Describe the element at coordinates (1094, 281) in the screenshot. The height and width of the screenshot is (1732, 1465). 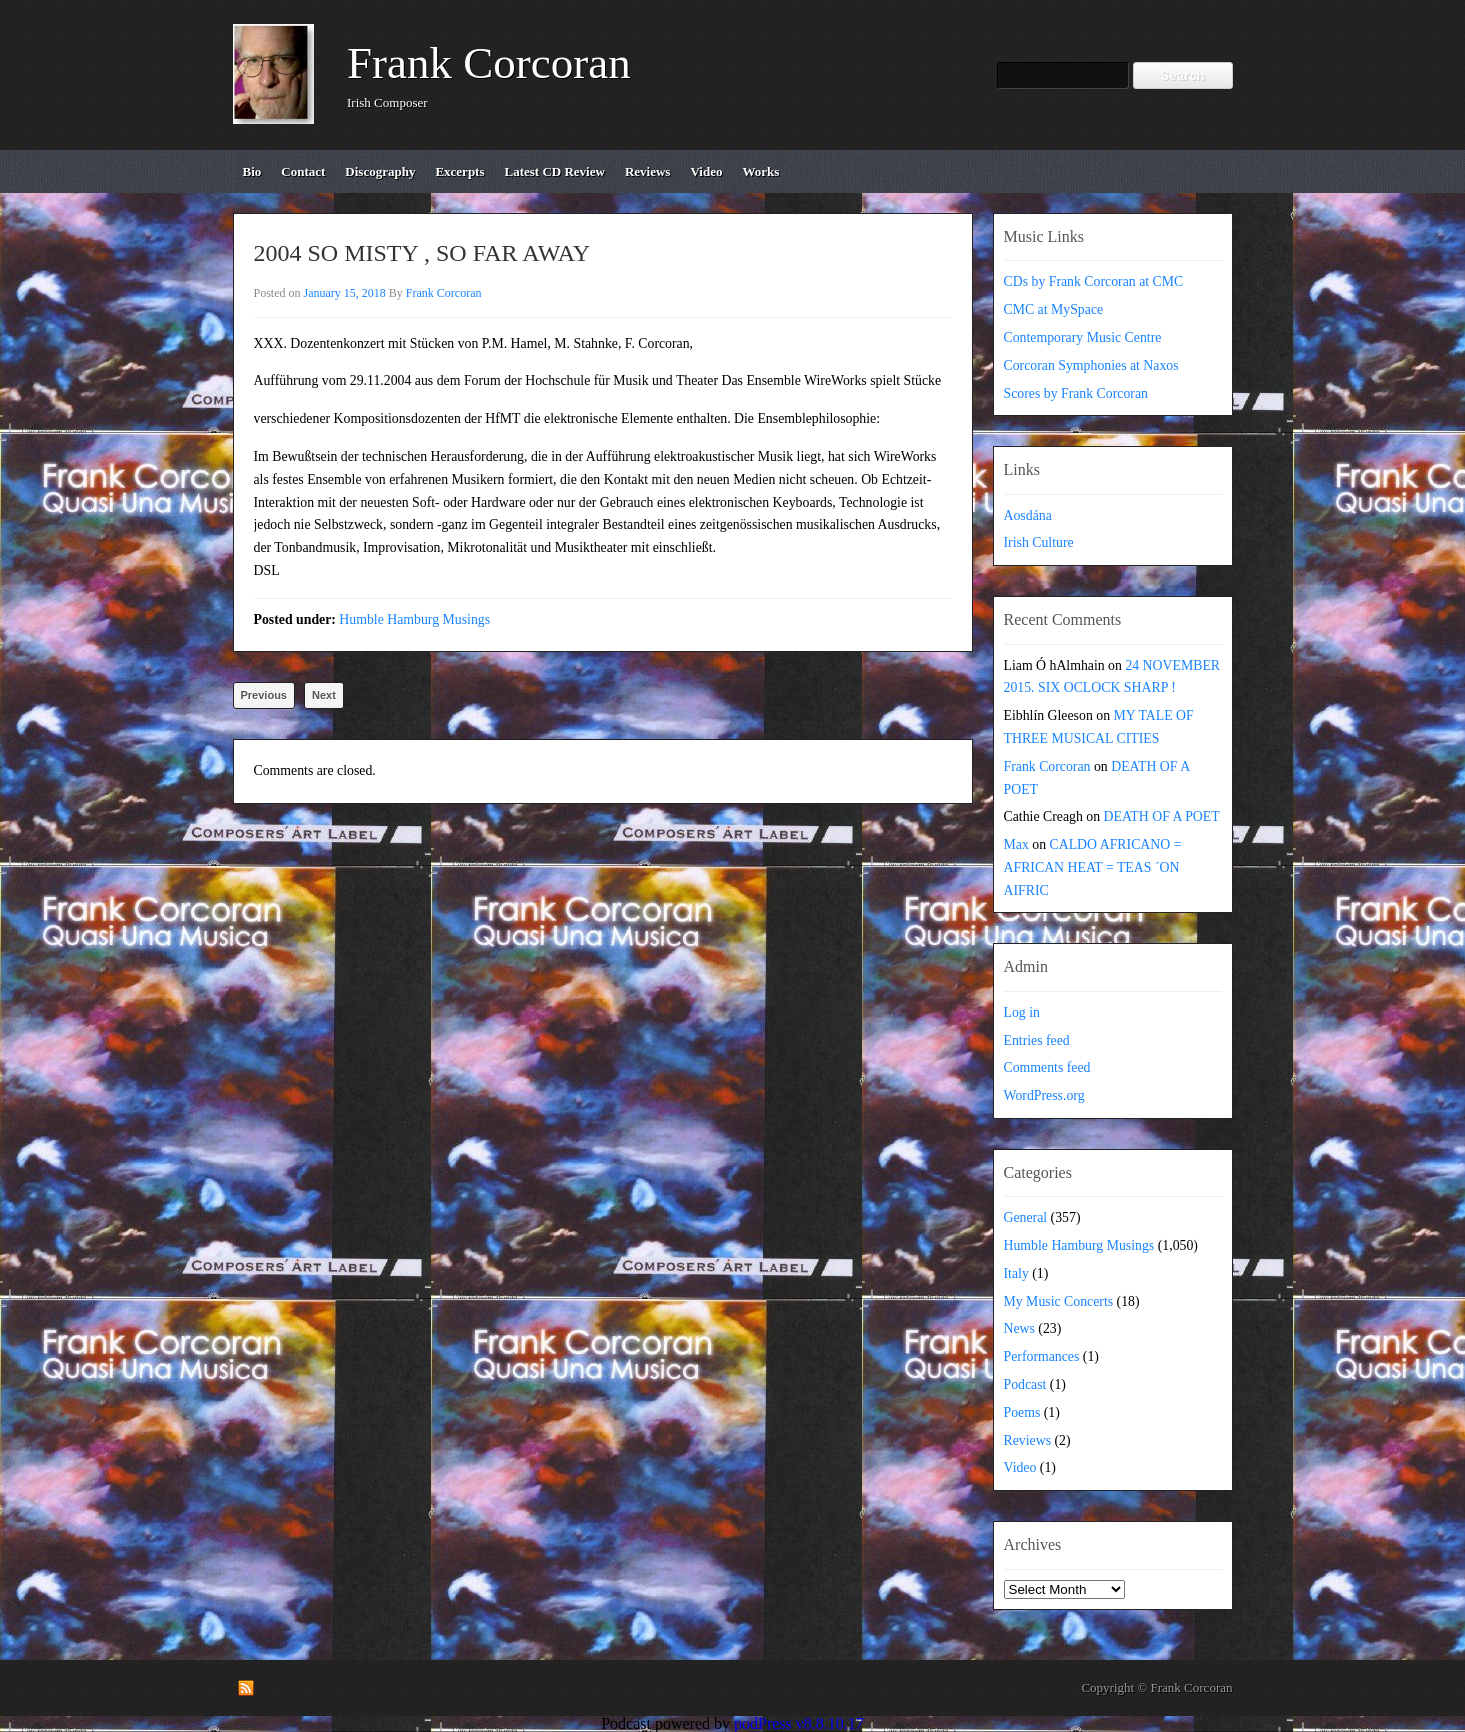
I see `CDs by Frank Corcoran at CMC` at that location.